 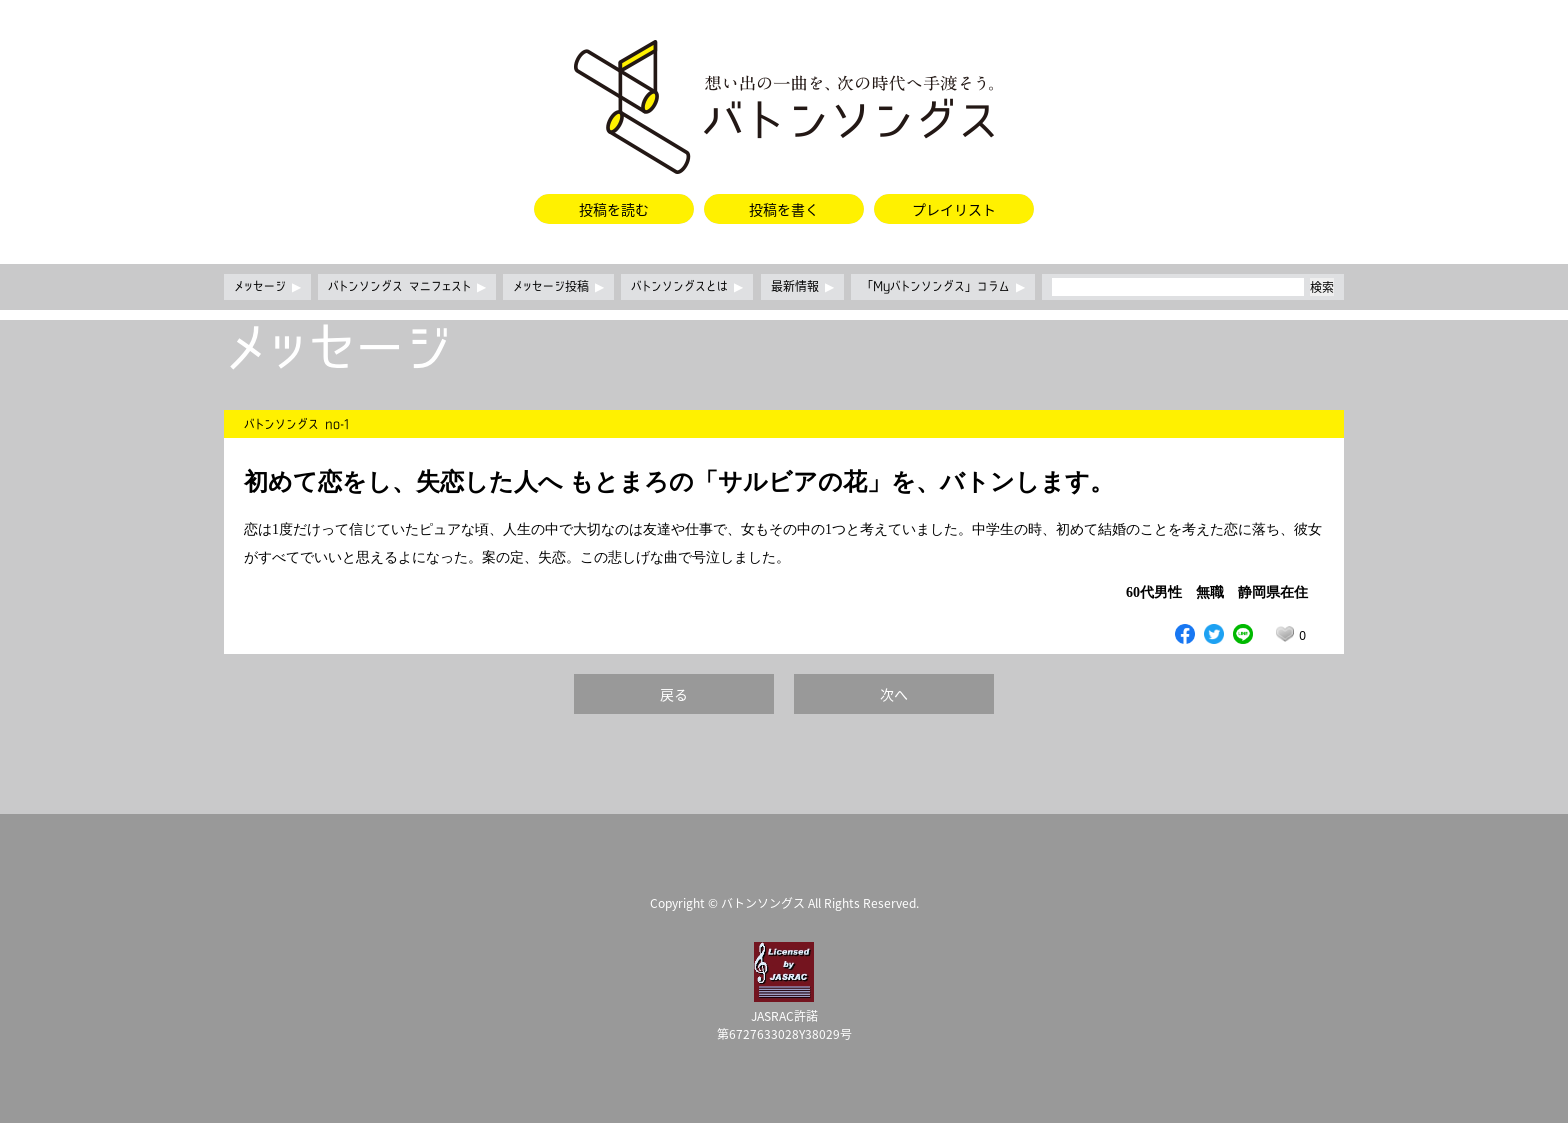 I want to click on プレイリスト, so click(x=954, y=209).